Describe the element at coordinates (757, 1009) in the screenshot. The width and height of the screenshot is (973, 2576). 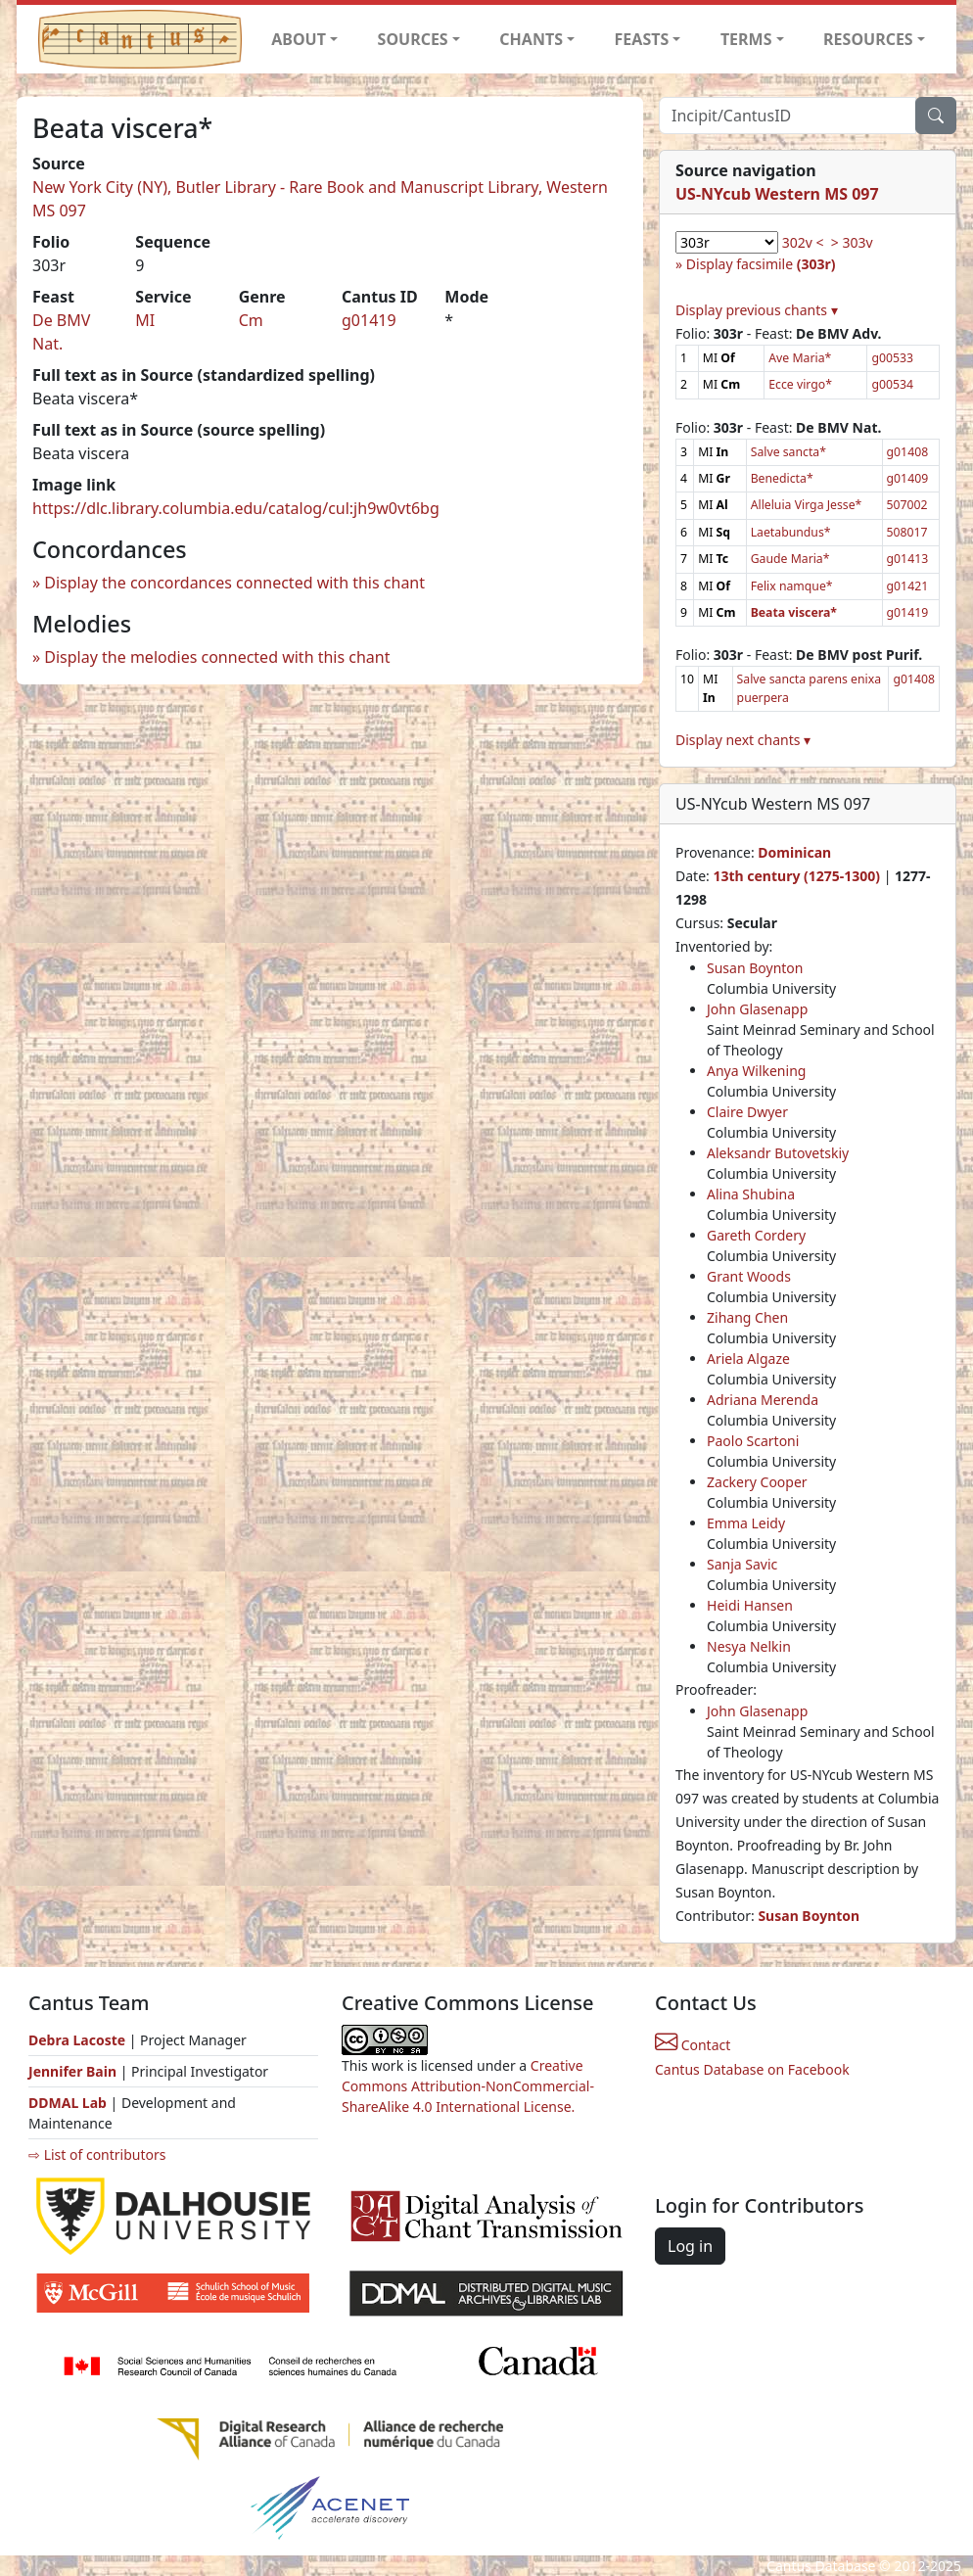
I see `John Glasenapp` at that location.